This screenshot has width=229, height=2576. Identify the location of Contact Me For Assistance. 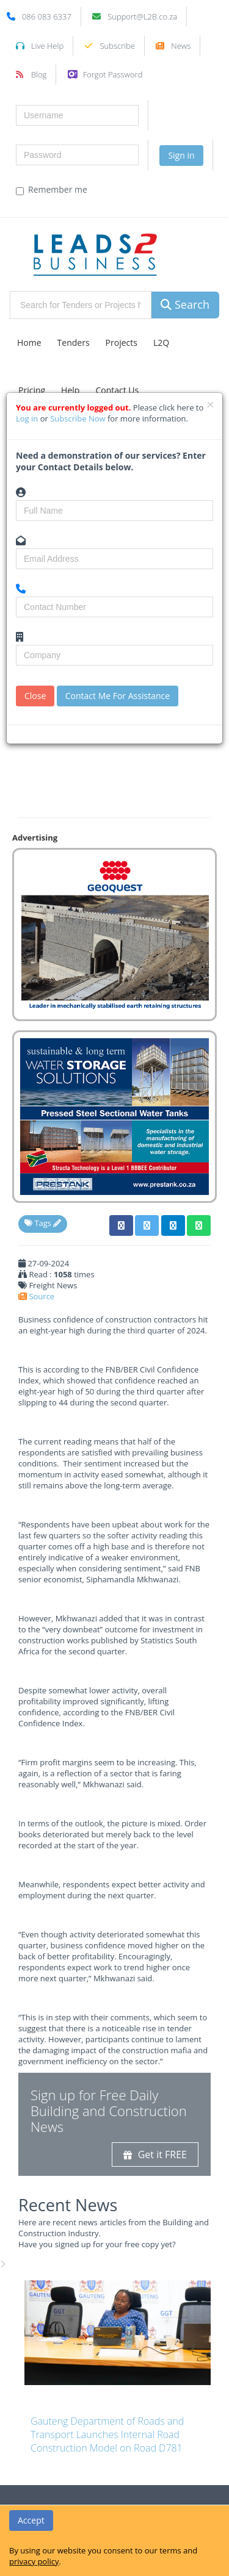
(117, 695).